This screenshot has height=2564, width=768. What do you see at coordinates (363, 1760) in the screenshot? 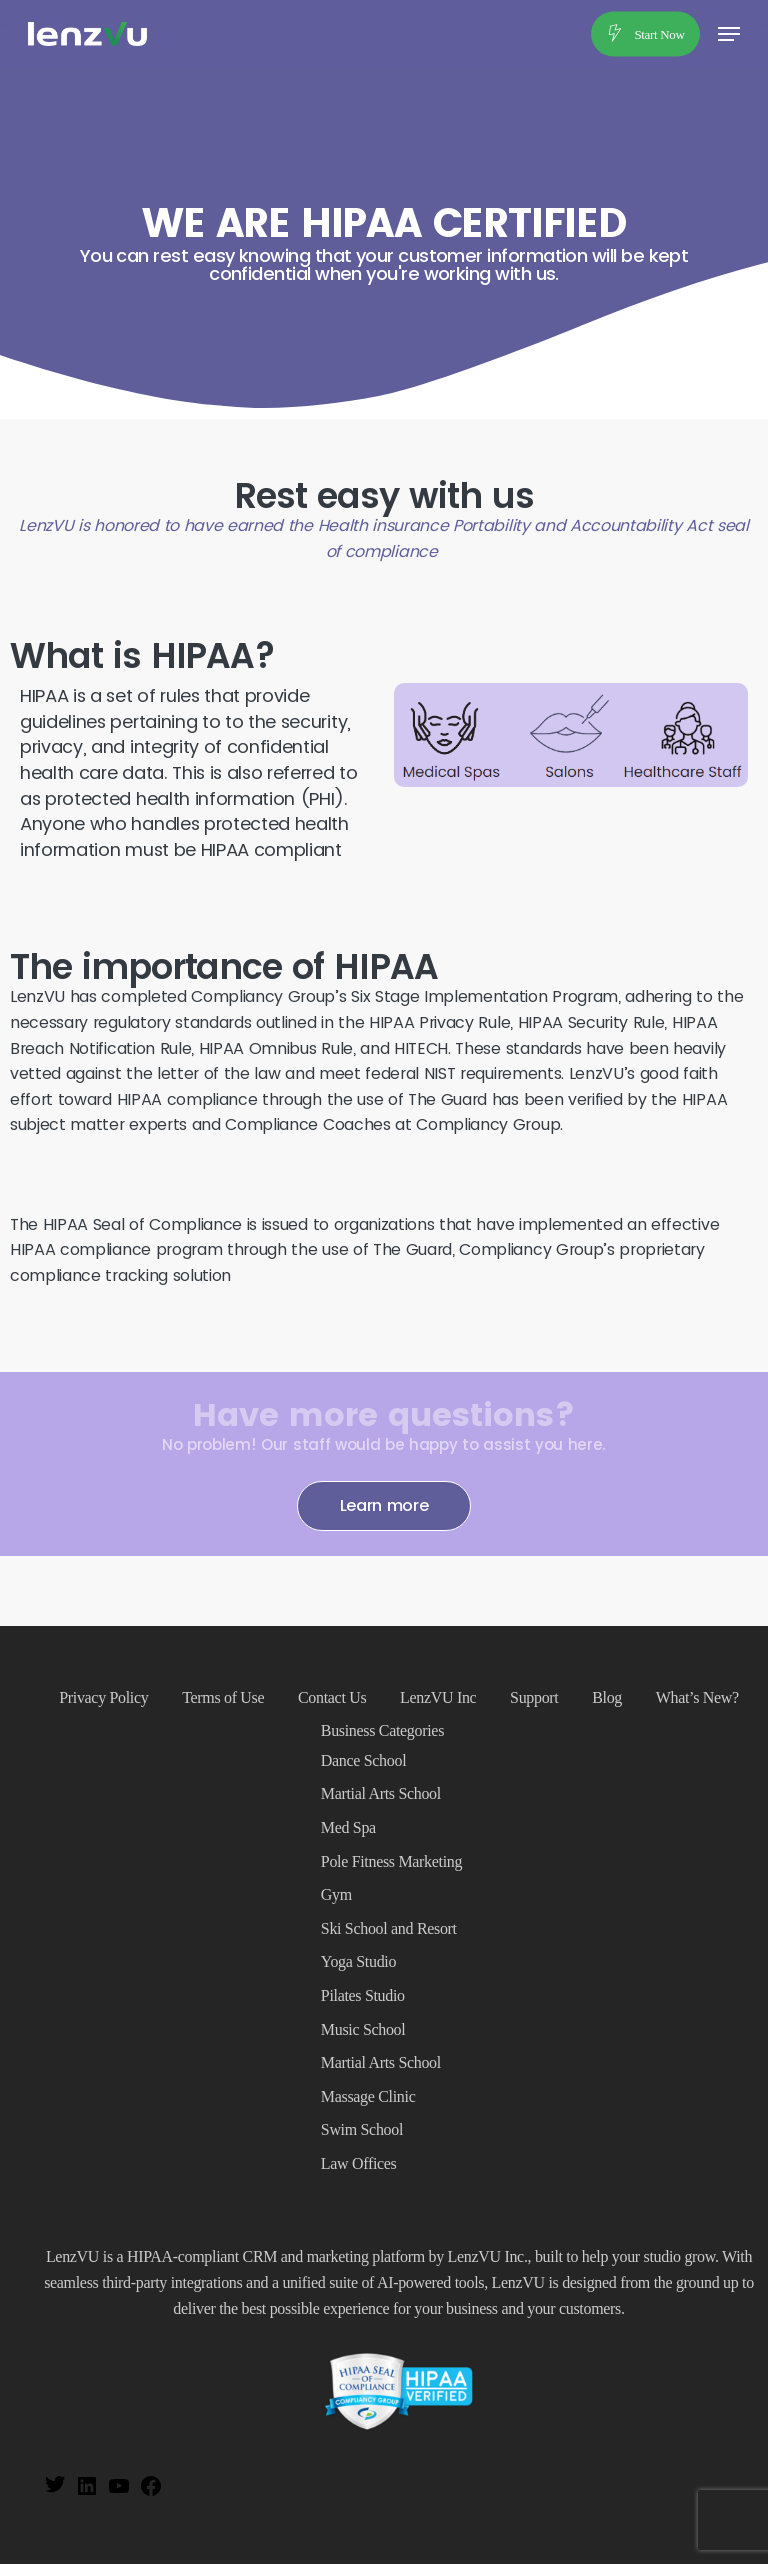
I see `Dance School` at bounding box center [363, 1760].